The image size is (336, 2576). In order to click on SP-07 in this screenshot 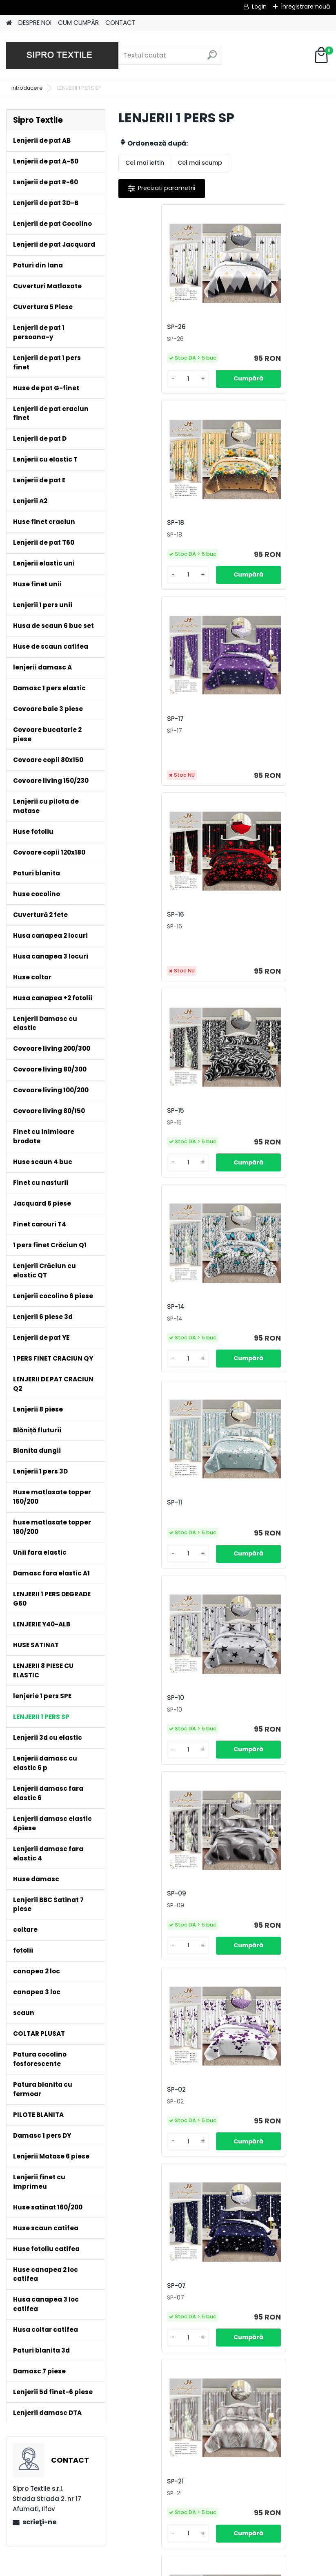, I will do `click(136, 1343)`.